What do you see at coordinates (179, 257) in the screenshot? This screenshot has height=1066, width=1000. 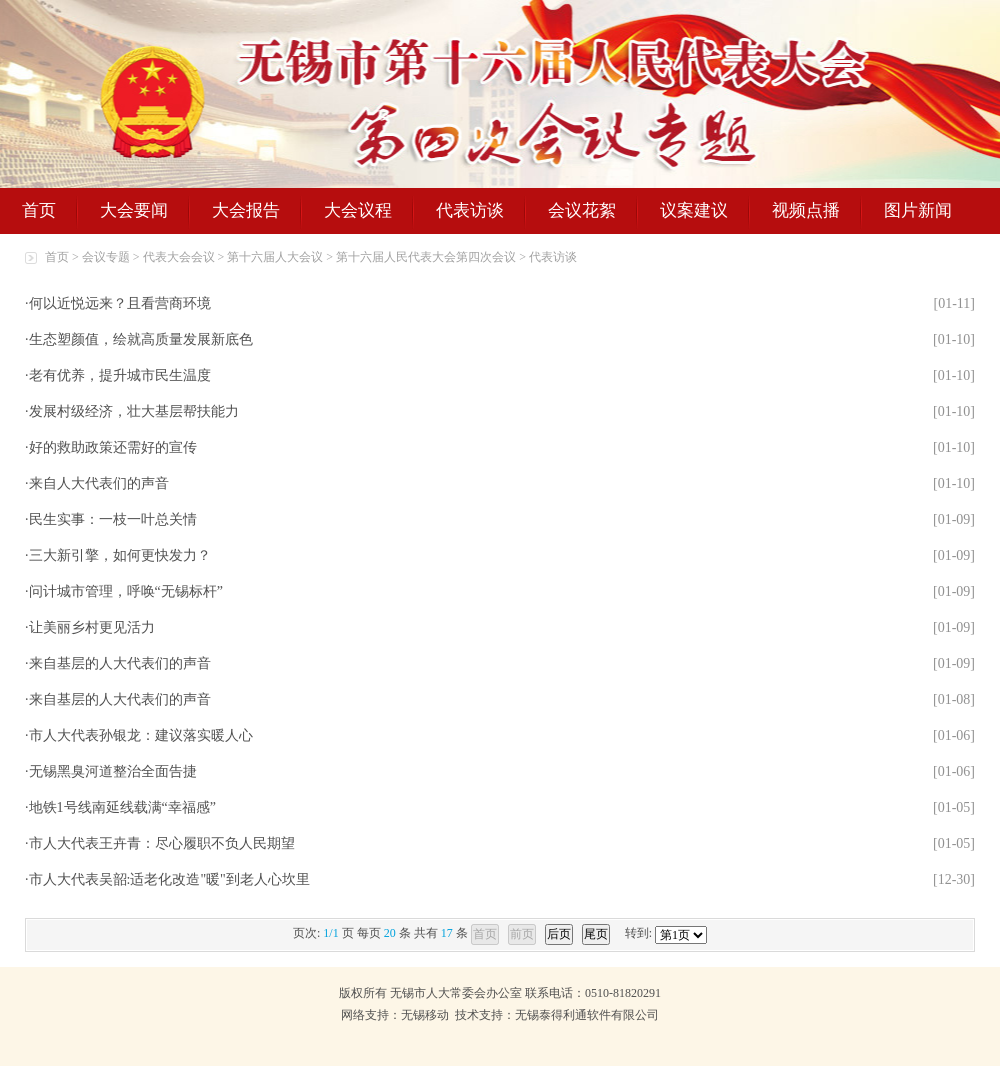 I see `代表大会会议` at bounding box center [179, 257].